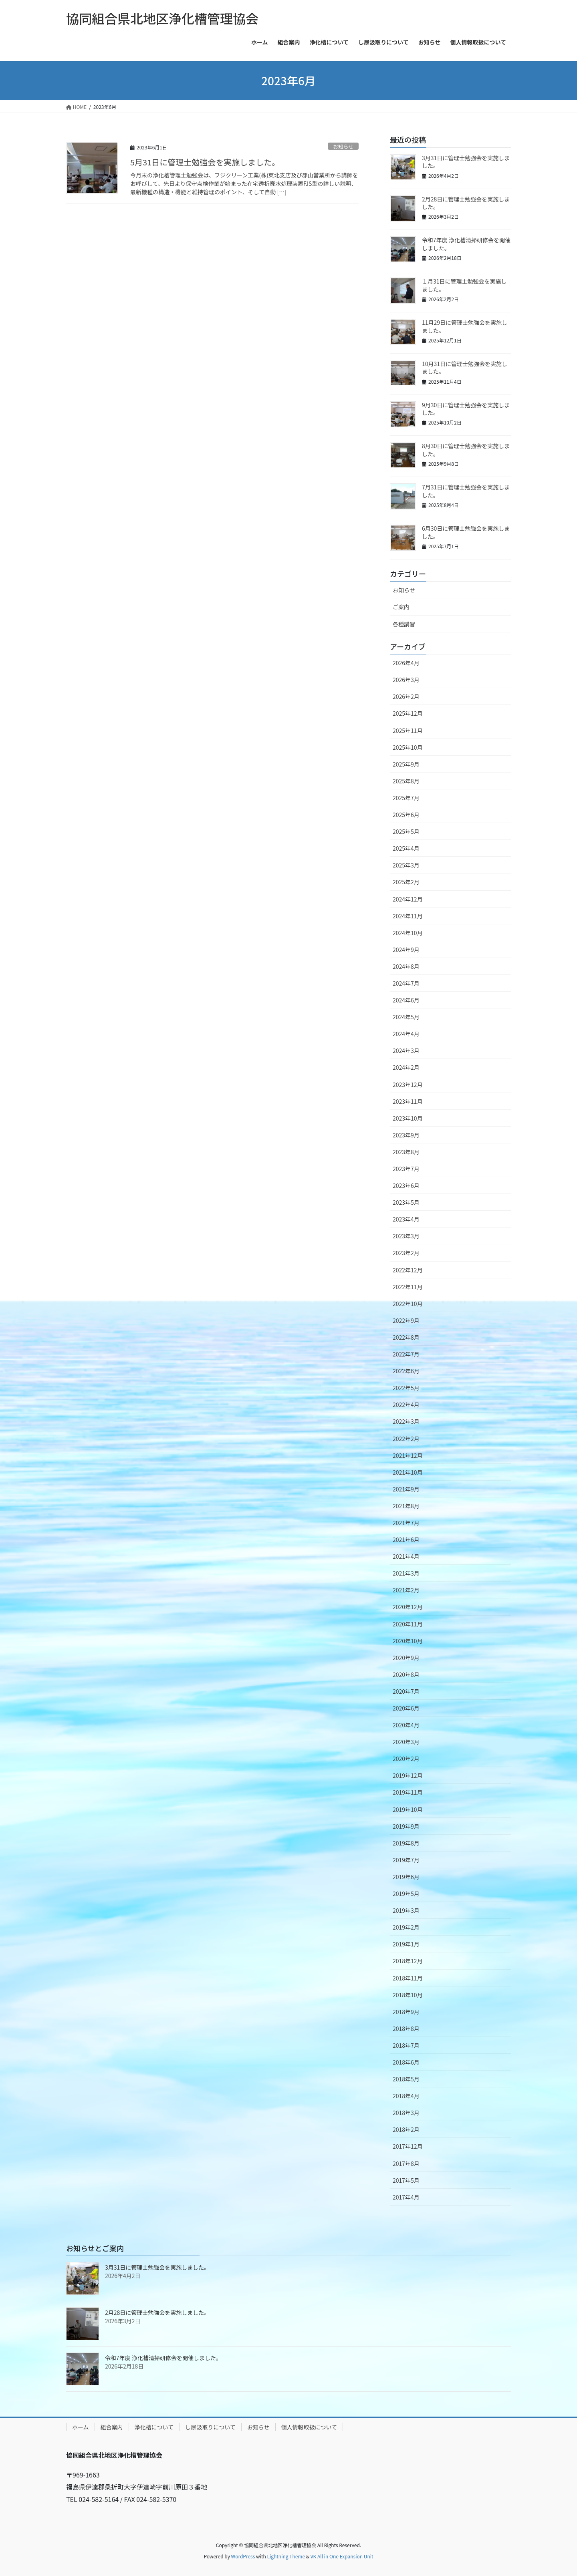 The width and height of the screenshot is (577, 2576). I want to click on 2024年8月, so click(406, 966).